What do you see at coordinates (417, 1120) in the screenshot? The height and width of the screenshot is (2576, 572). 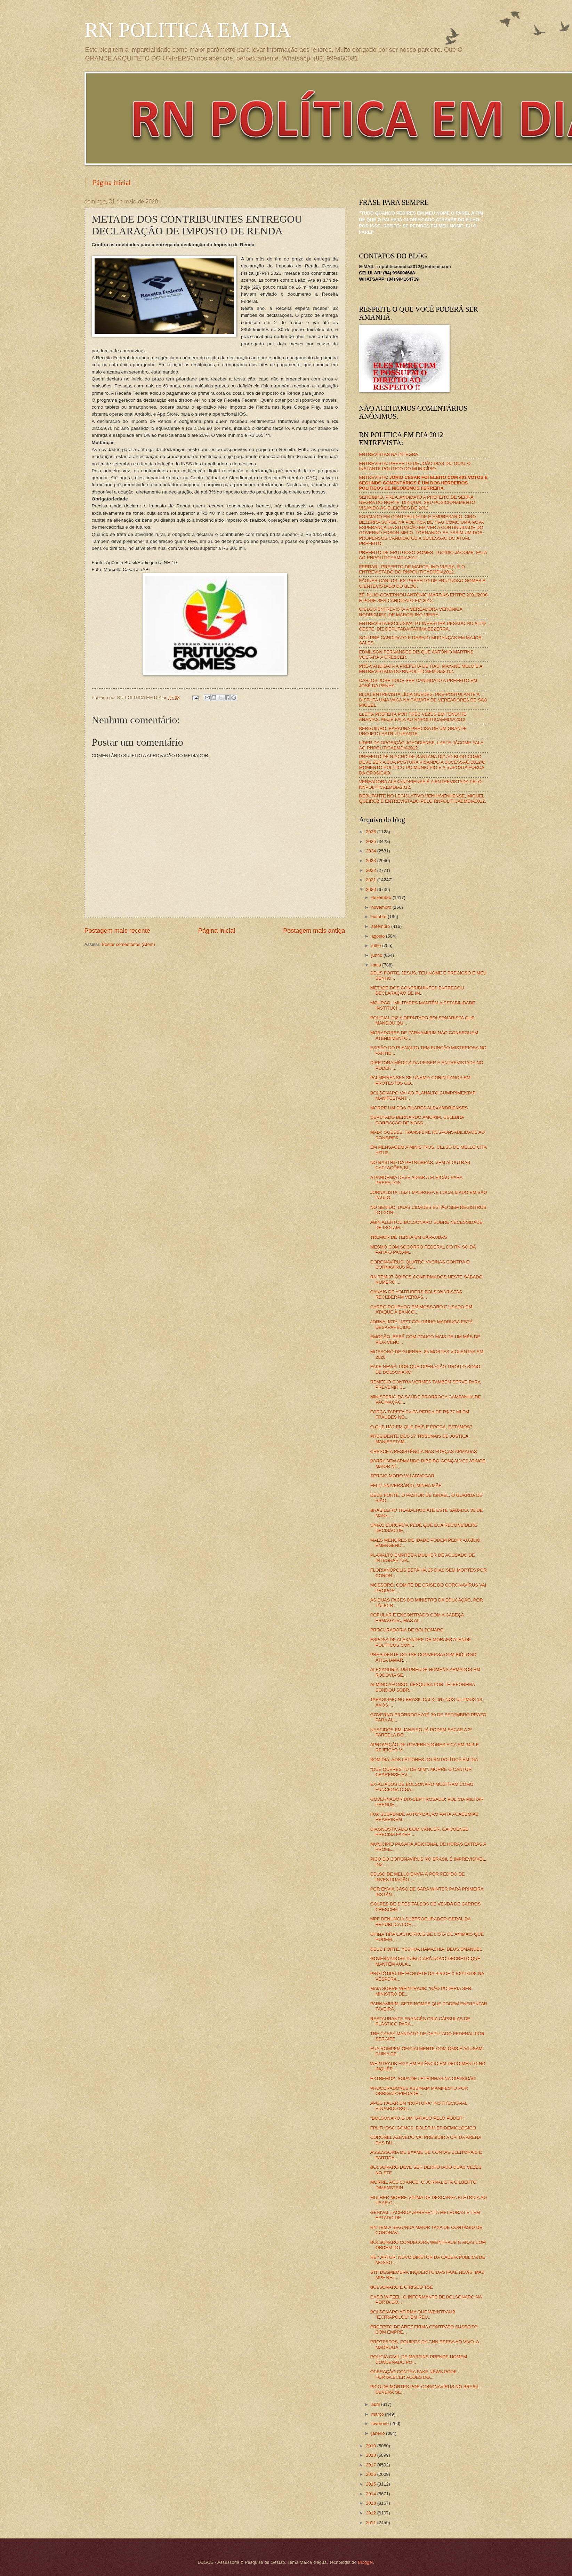 I see `DEPUTADO BERNARDO AMORIM, CELEBRA COROAÇÃO DE NOSS...` at bounding box center [417, 1120].